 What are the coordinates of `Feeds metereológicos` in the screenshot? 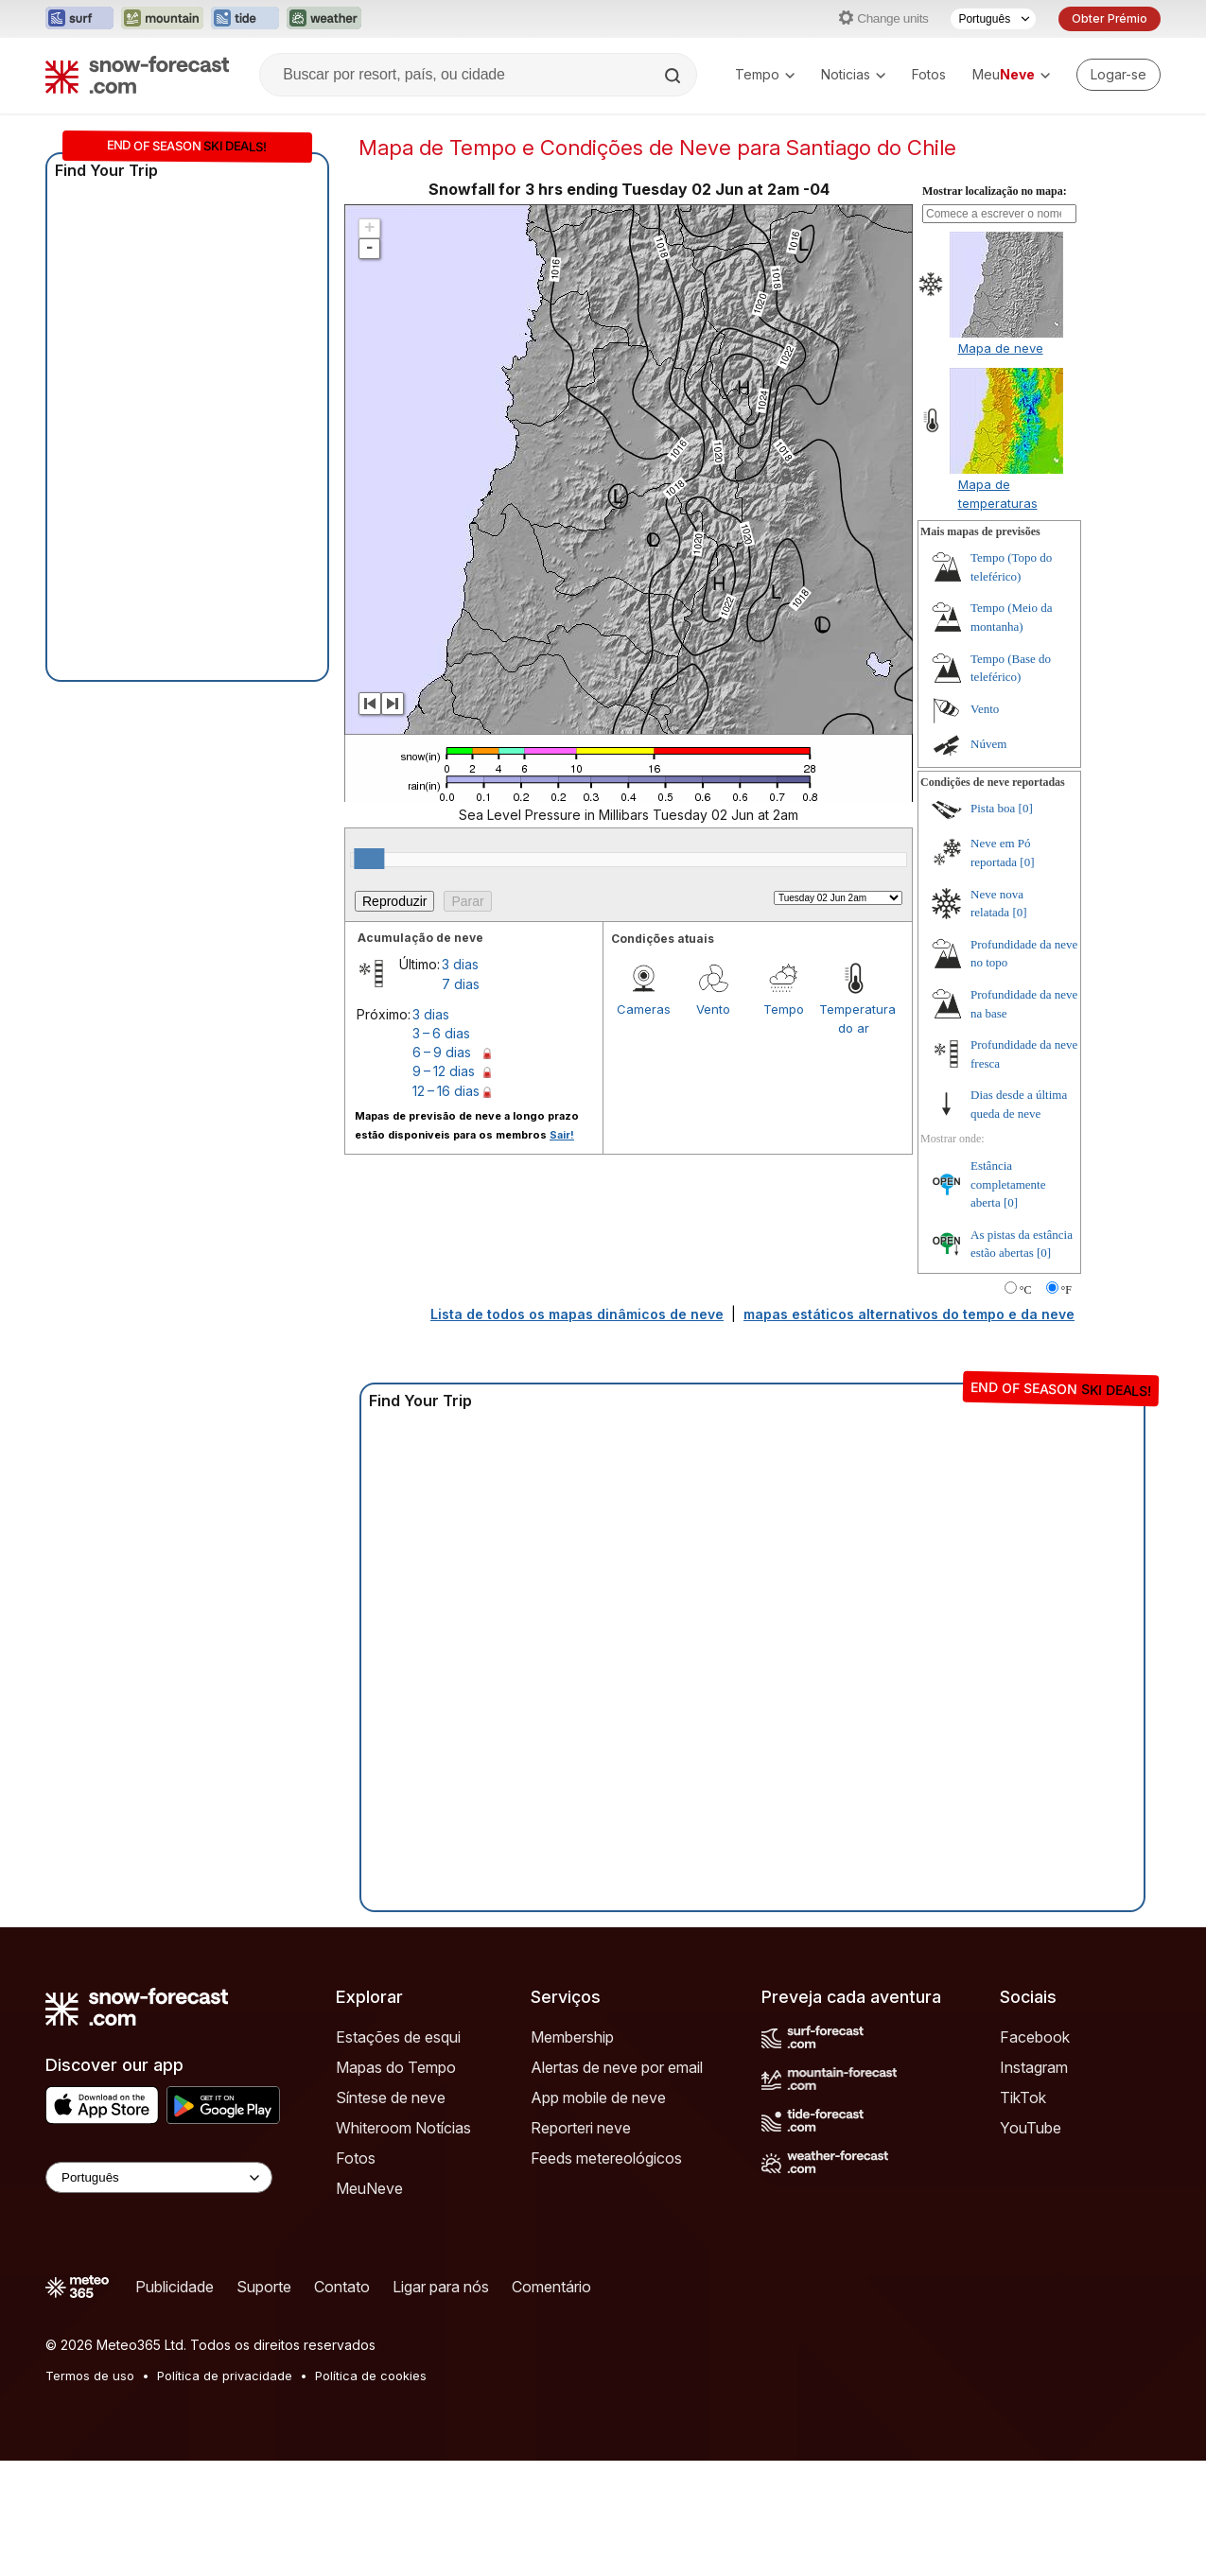 It's located at (606, 2158).